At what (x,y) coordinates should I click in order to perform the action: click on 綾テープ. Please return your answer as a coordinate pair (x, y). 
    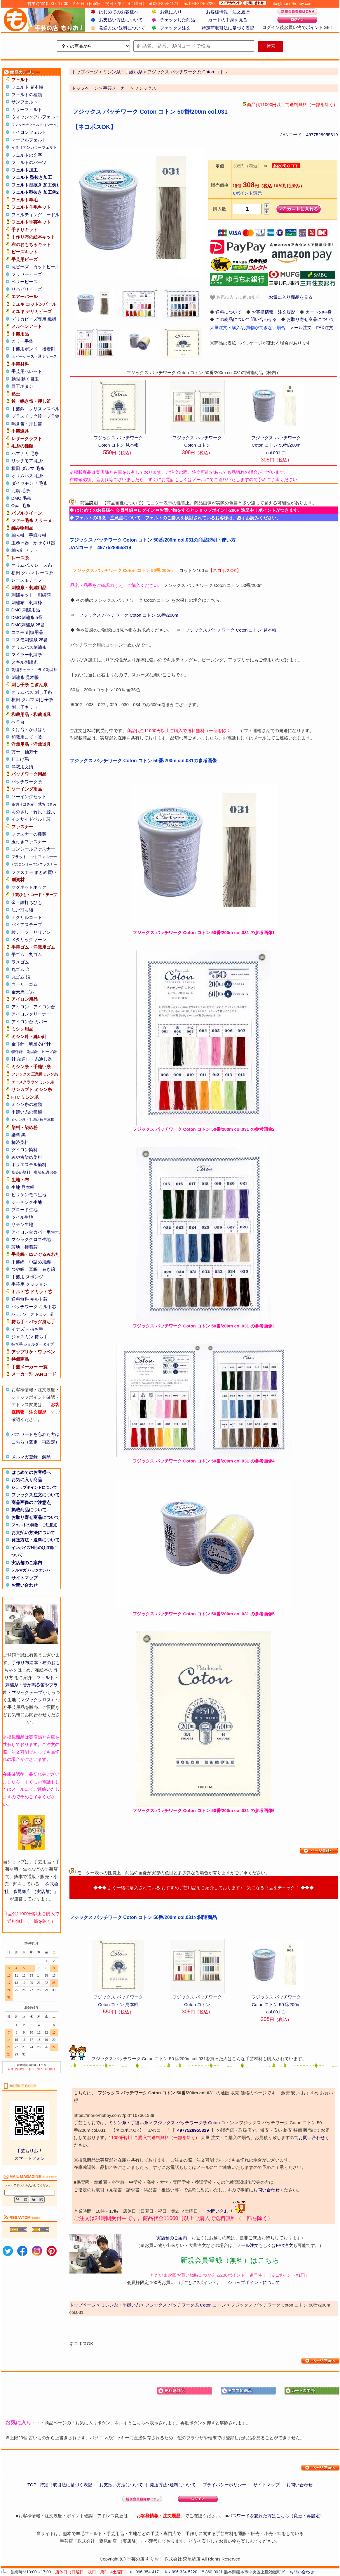
    Looking at the image, I should click on (20, 932).